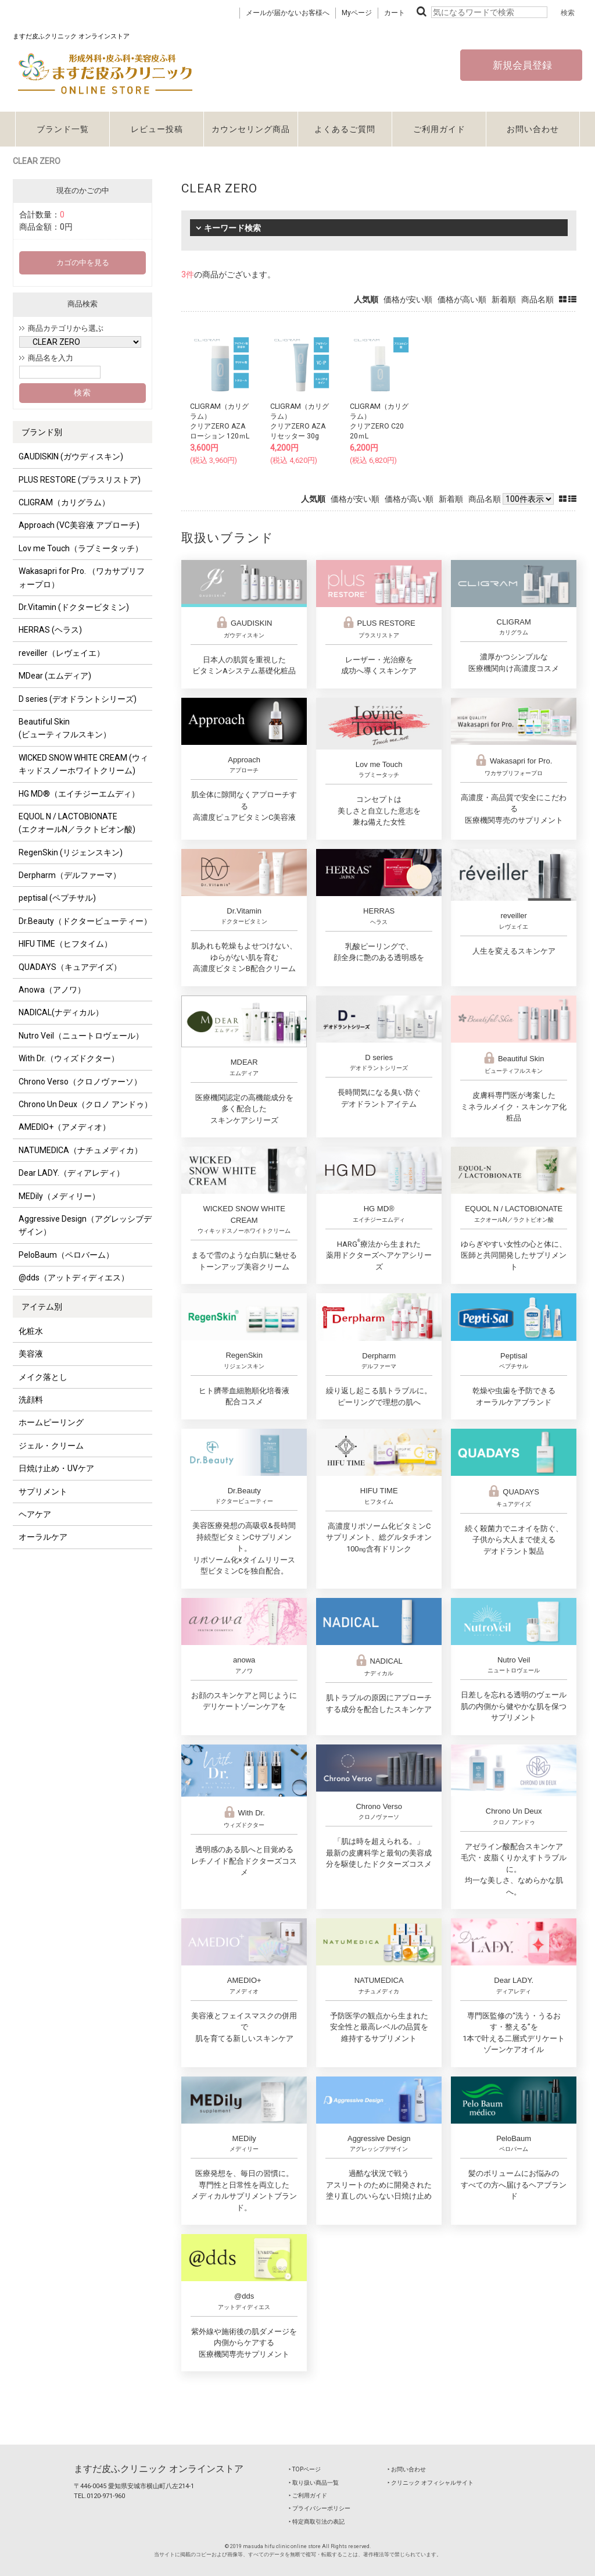 The width and height of the screenshot is (595, 2576). I want to click on EQUOL N / LACTOBIONATE (エクオールN／ラクトビオン酸), so click(77, 823).